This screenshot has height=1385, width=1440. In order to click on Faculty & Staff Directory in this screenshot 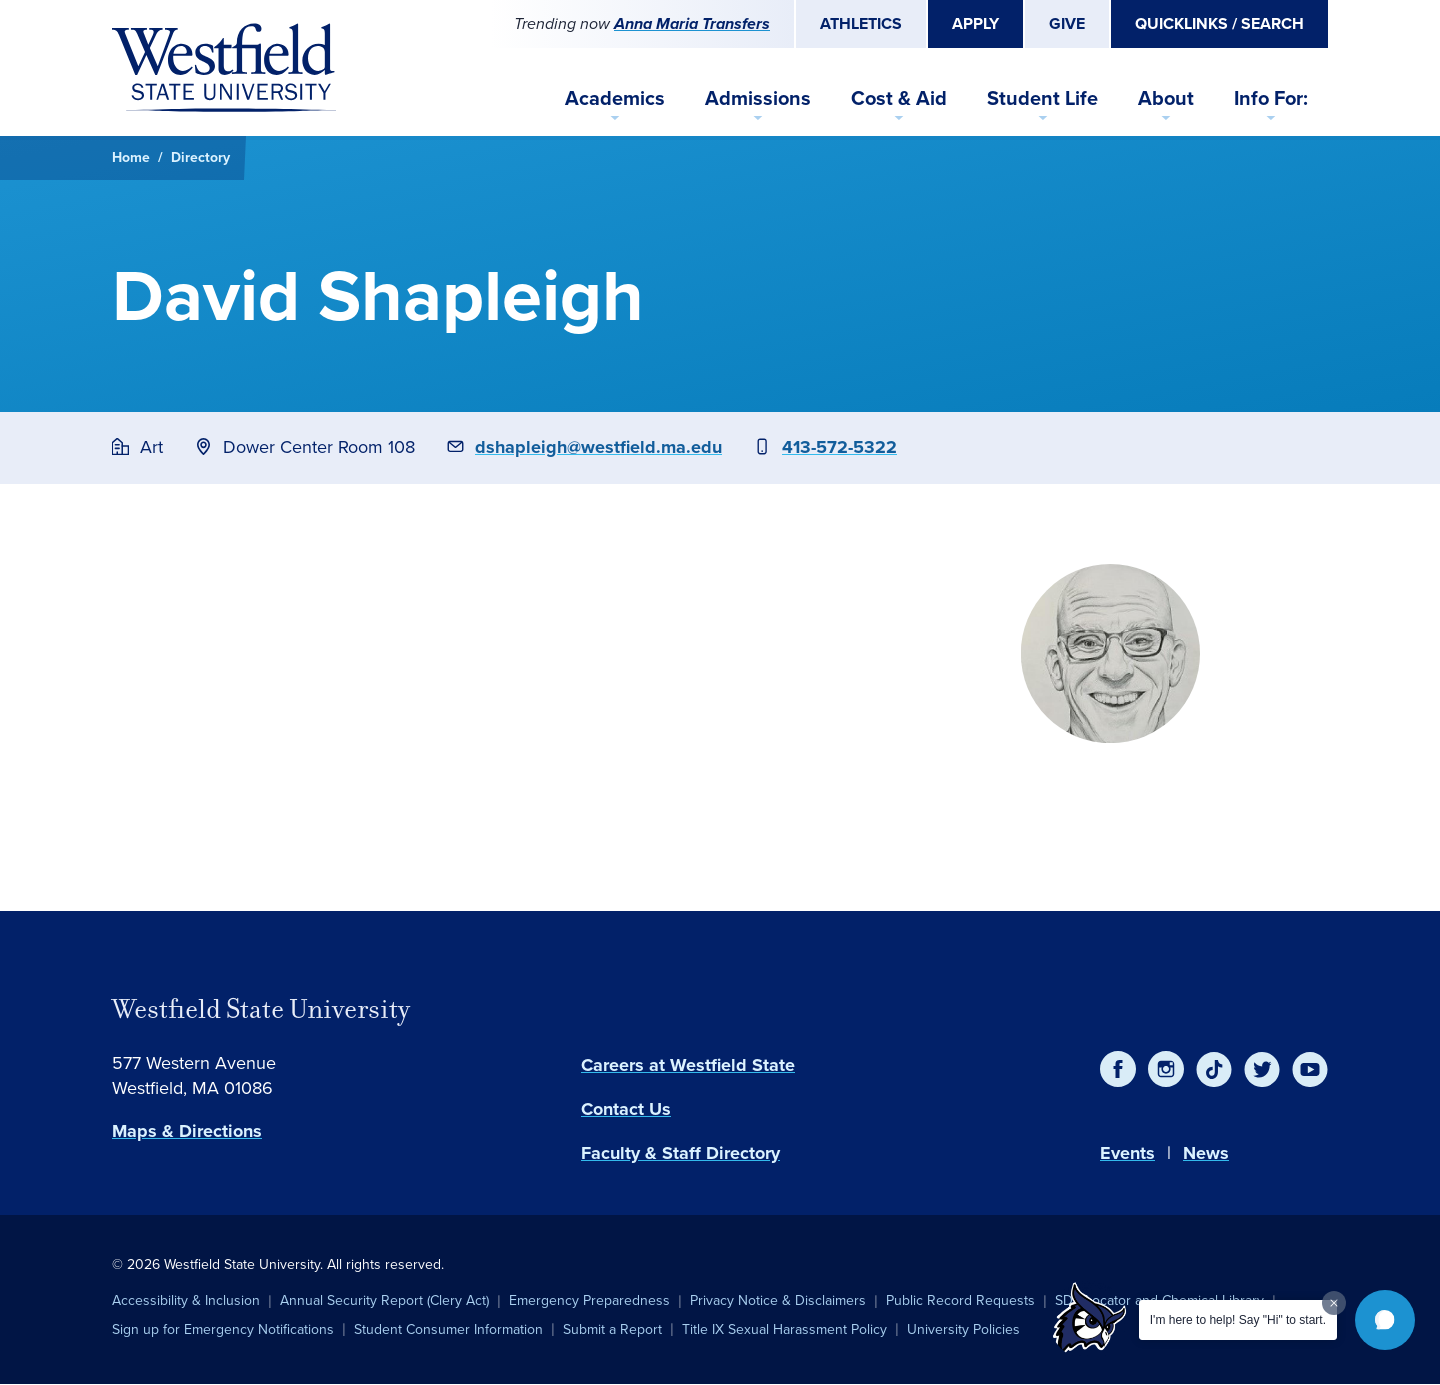, I will do `click(680, 1153)`.